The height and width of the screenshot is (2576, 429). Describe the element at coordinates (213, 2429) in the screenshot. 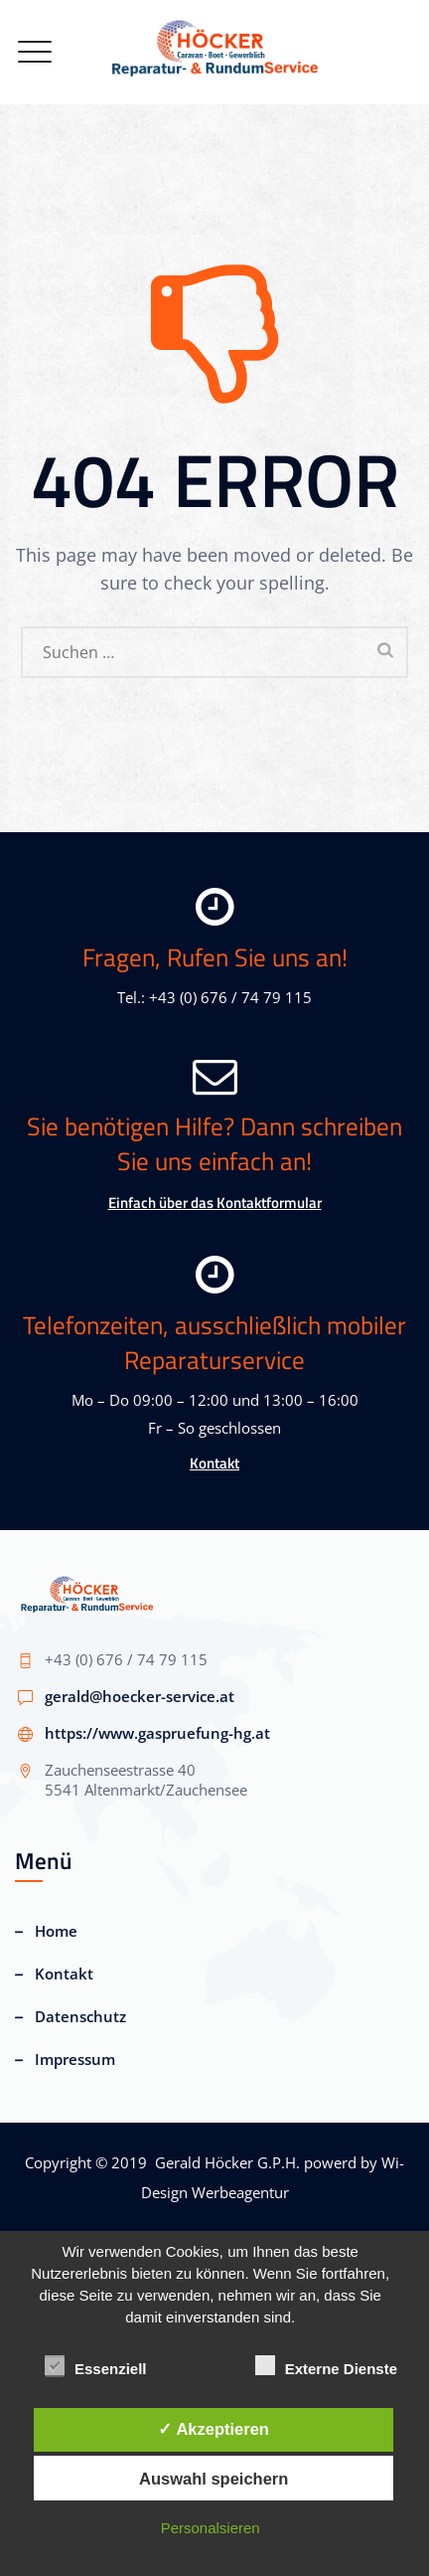

I see `✓ Akzeptieren` at that location.